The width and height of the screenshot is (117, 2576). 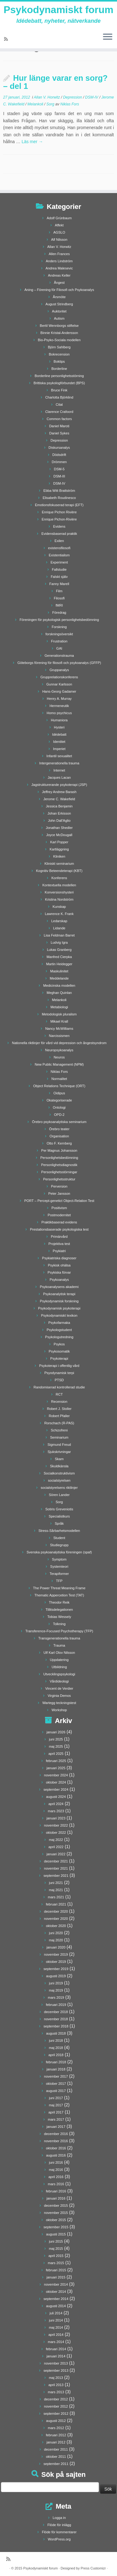 What do you see at coordinates (59, 1251) in the screenshot?
I see `Psykiatri` at bounding box center [59, 1251].